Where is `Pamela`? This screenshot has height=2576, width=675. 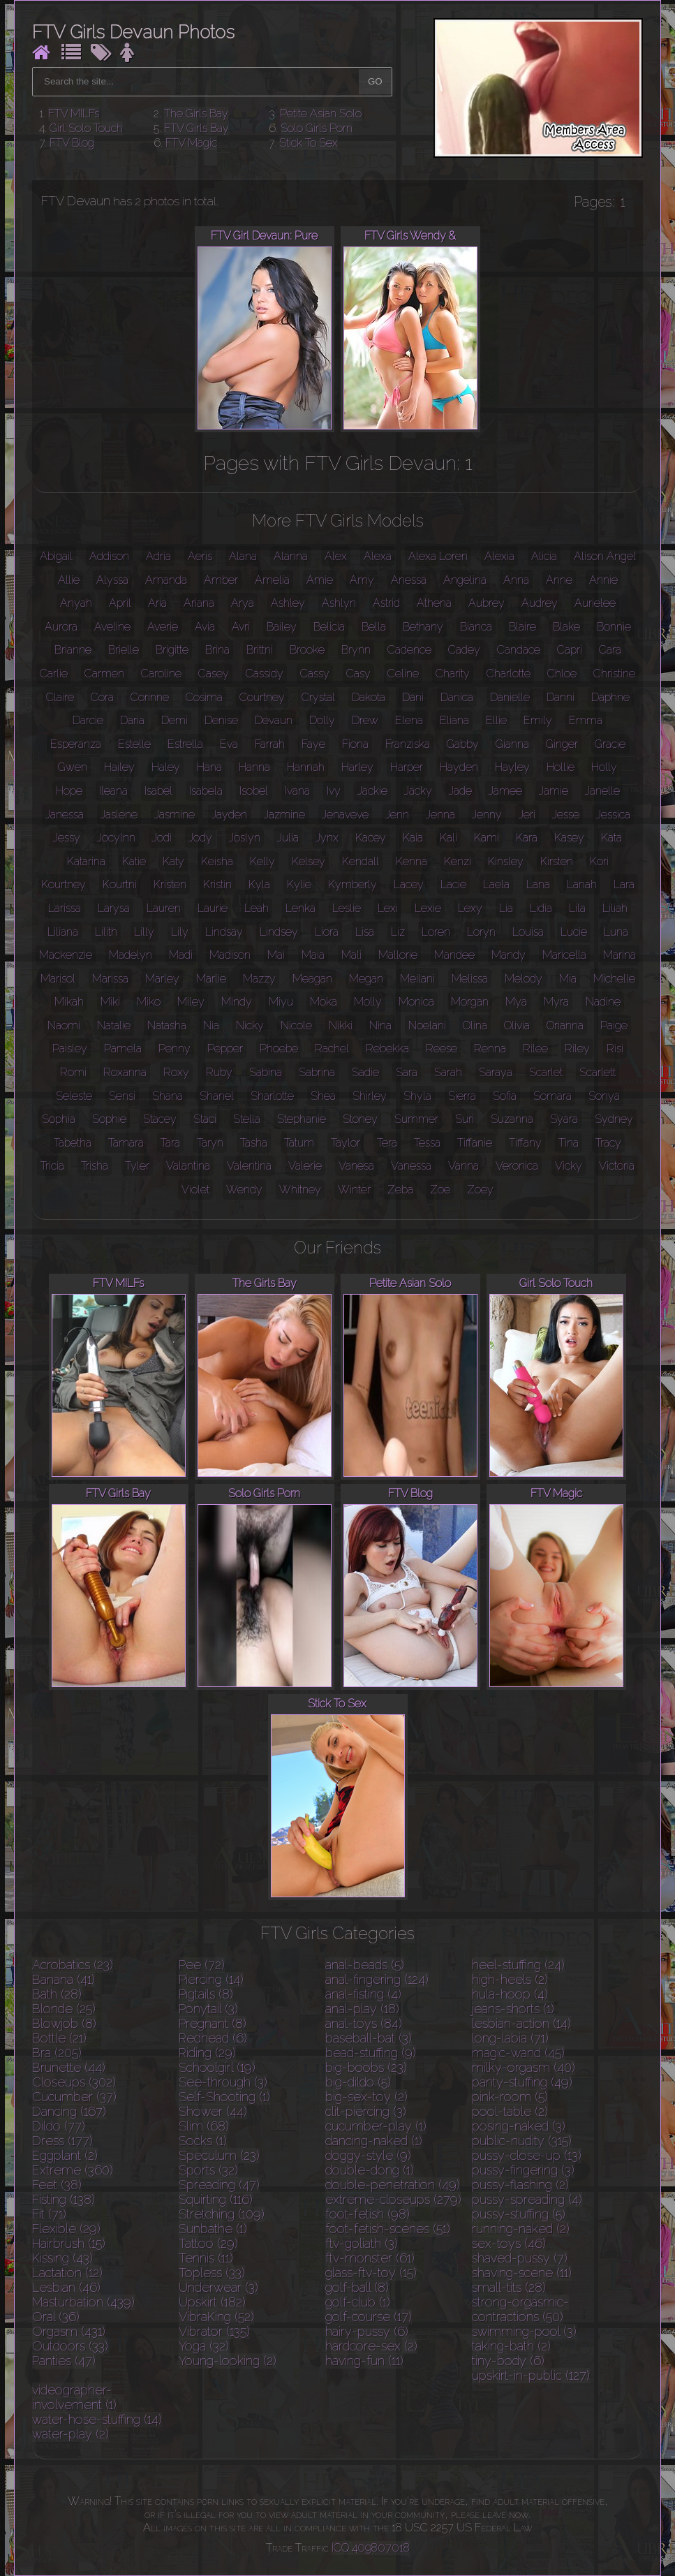
Pamela is located at coordinates (123, 1048).